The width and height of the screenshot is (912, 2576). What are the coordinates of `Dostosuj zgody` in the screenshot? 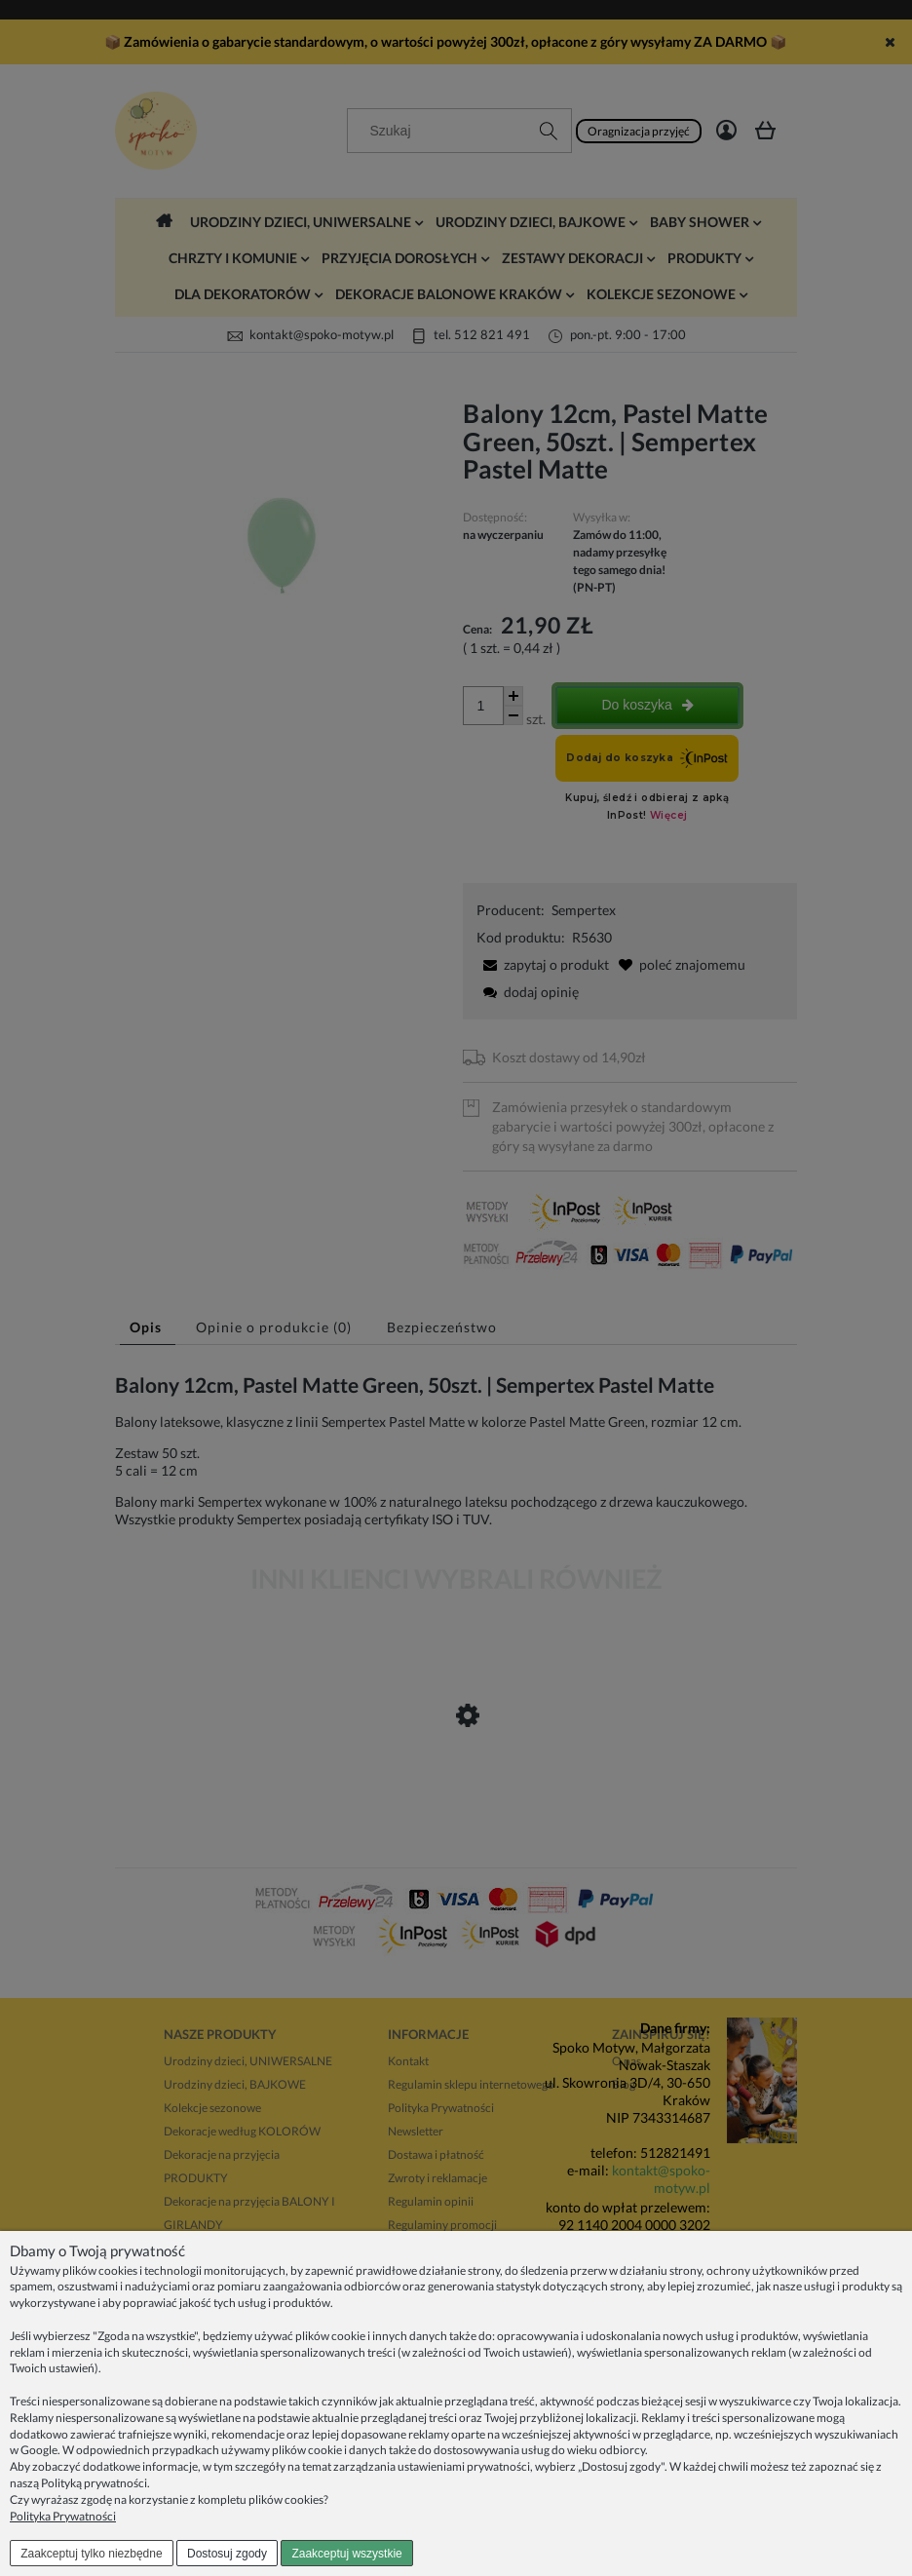 It's located at (227, 2553).